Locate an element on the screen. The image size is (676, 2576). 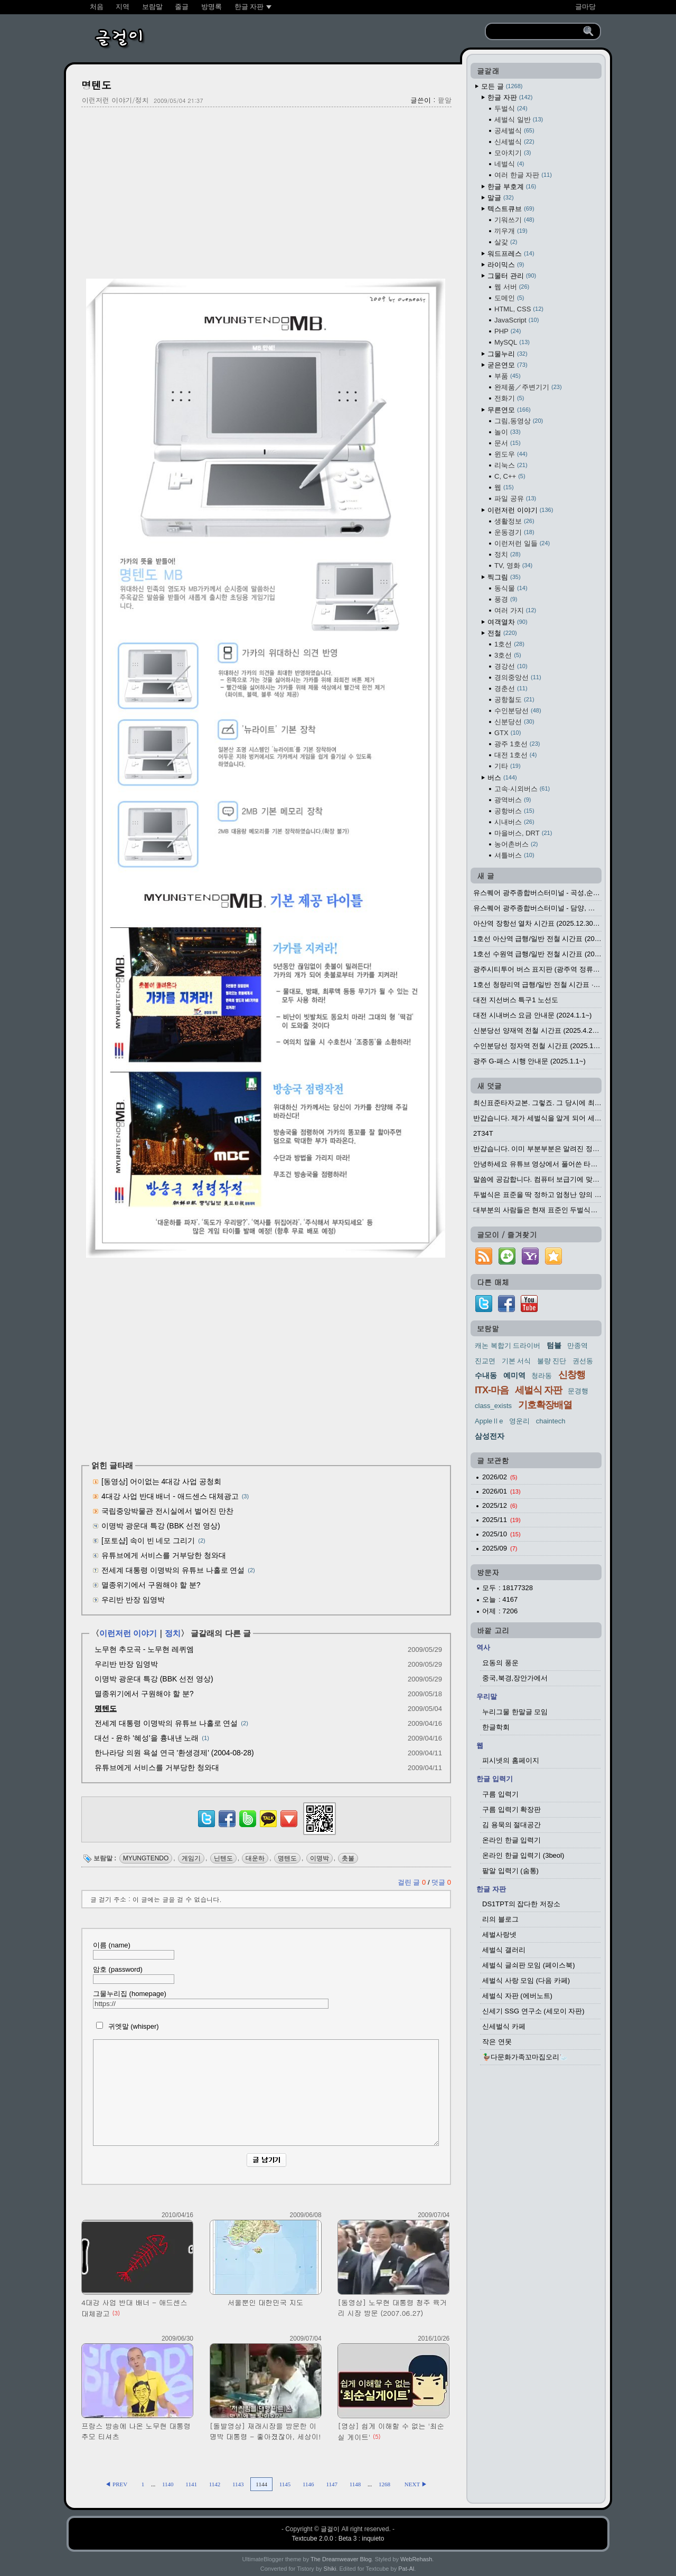
이런저런 이야기/정치 is located at coordinates (115, 100).